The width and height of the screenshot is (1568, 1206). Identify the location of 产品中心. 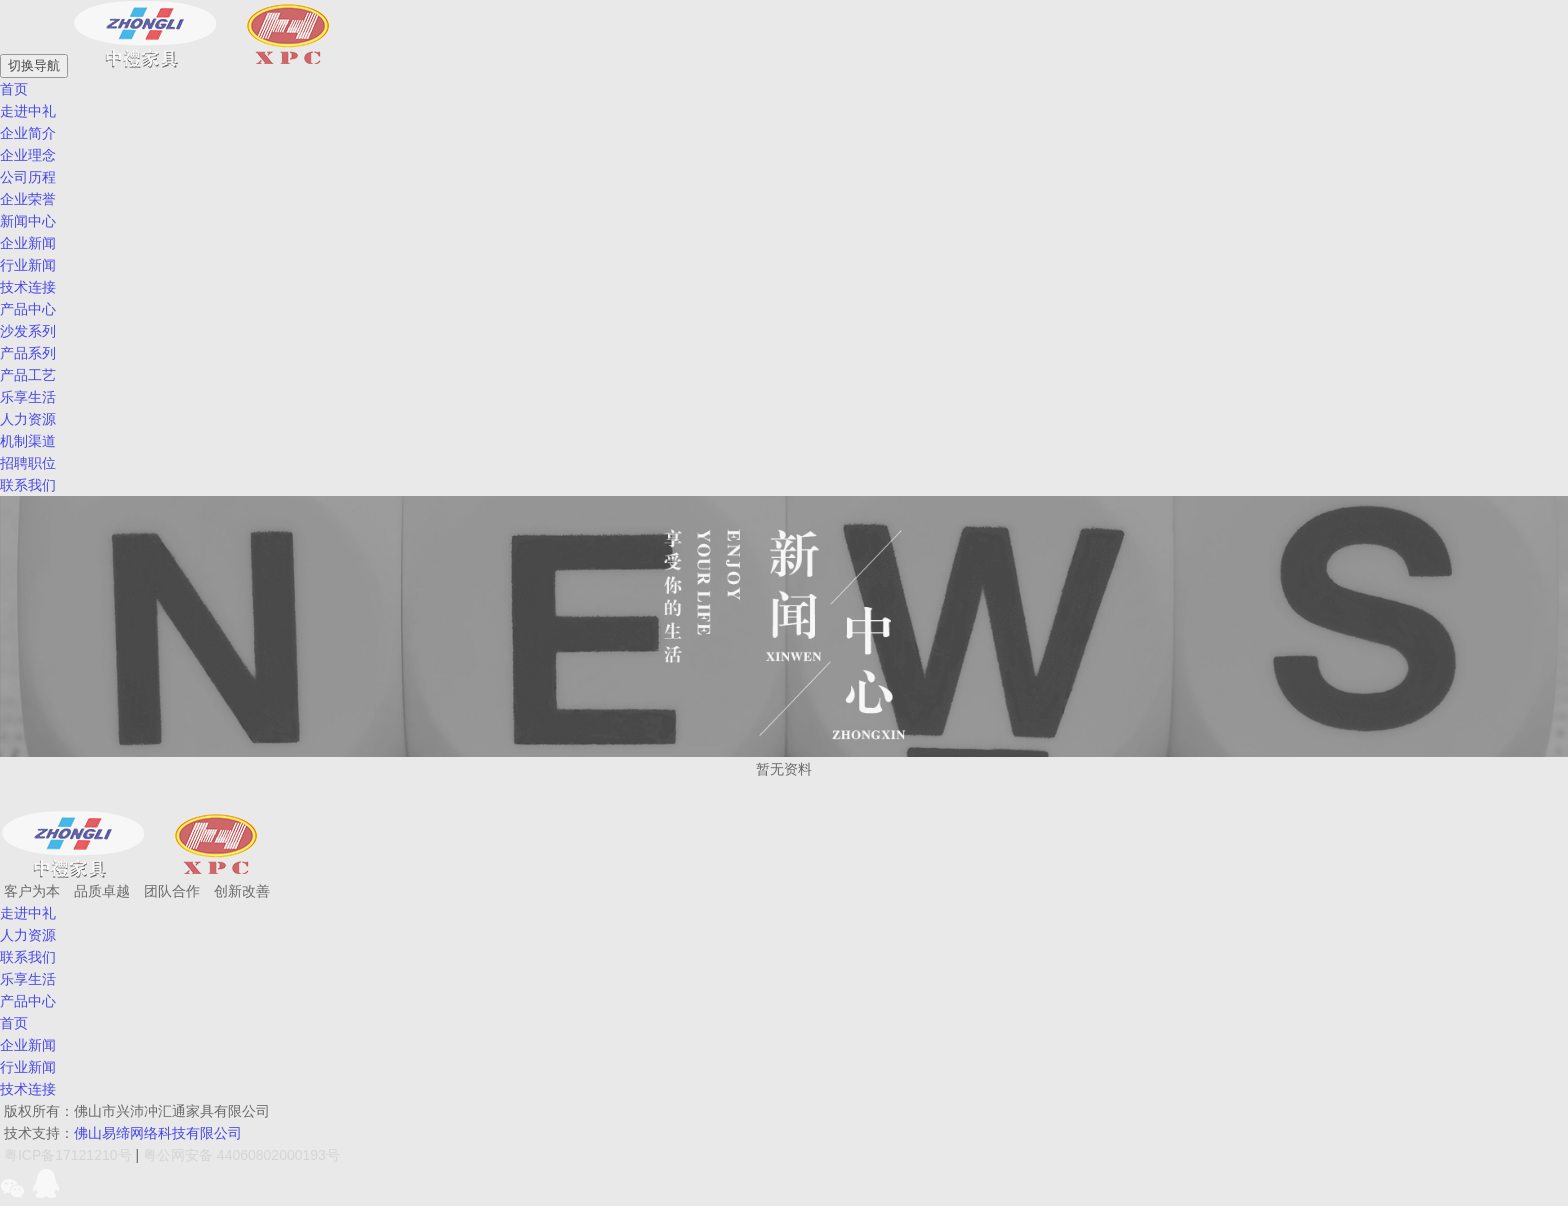
(28, 309).